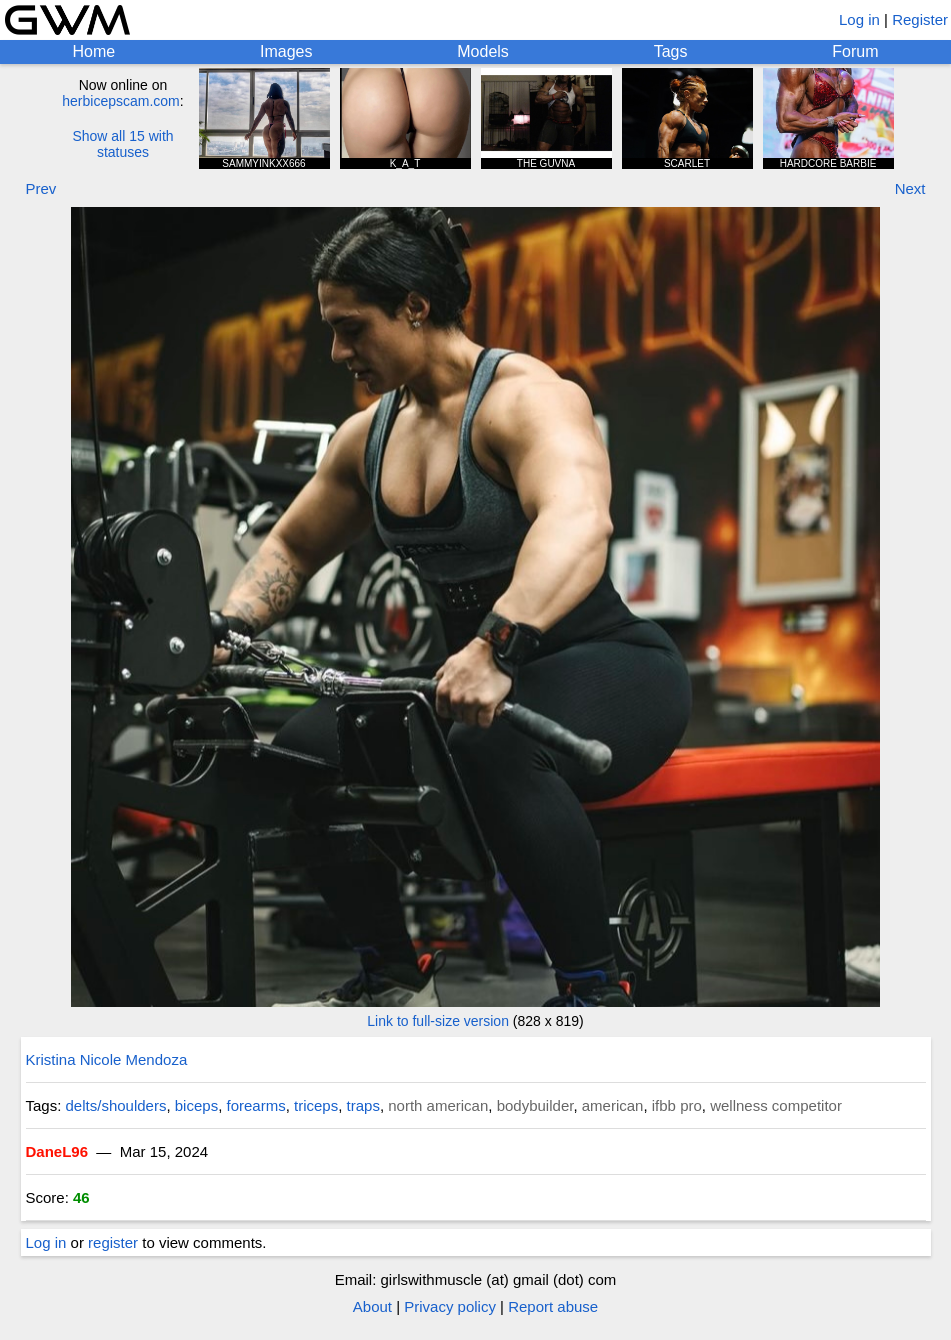 The image size is (951, 1340). What do you see at coordinates (107, 1059) in the screenshot?
I see `Kristina Nicole Mendoza` at bounding box center [107, 1059].